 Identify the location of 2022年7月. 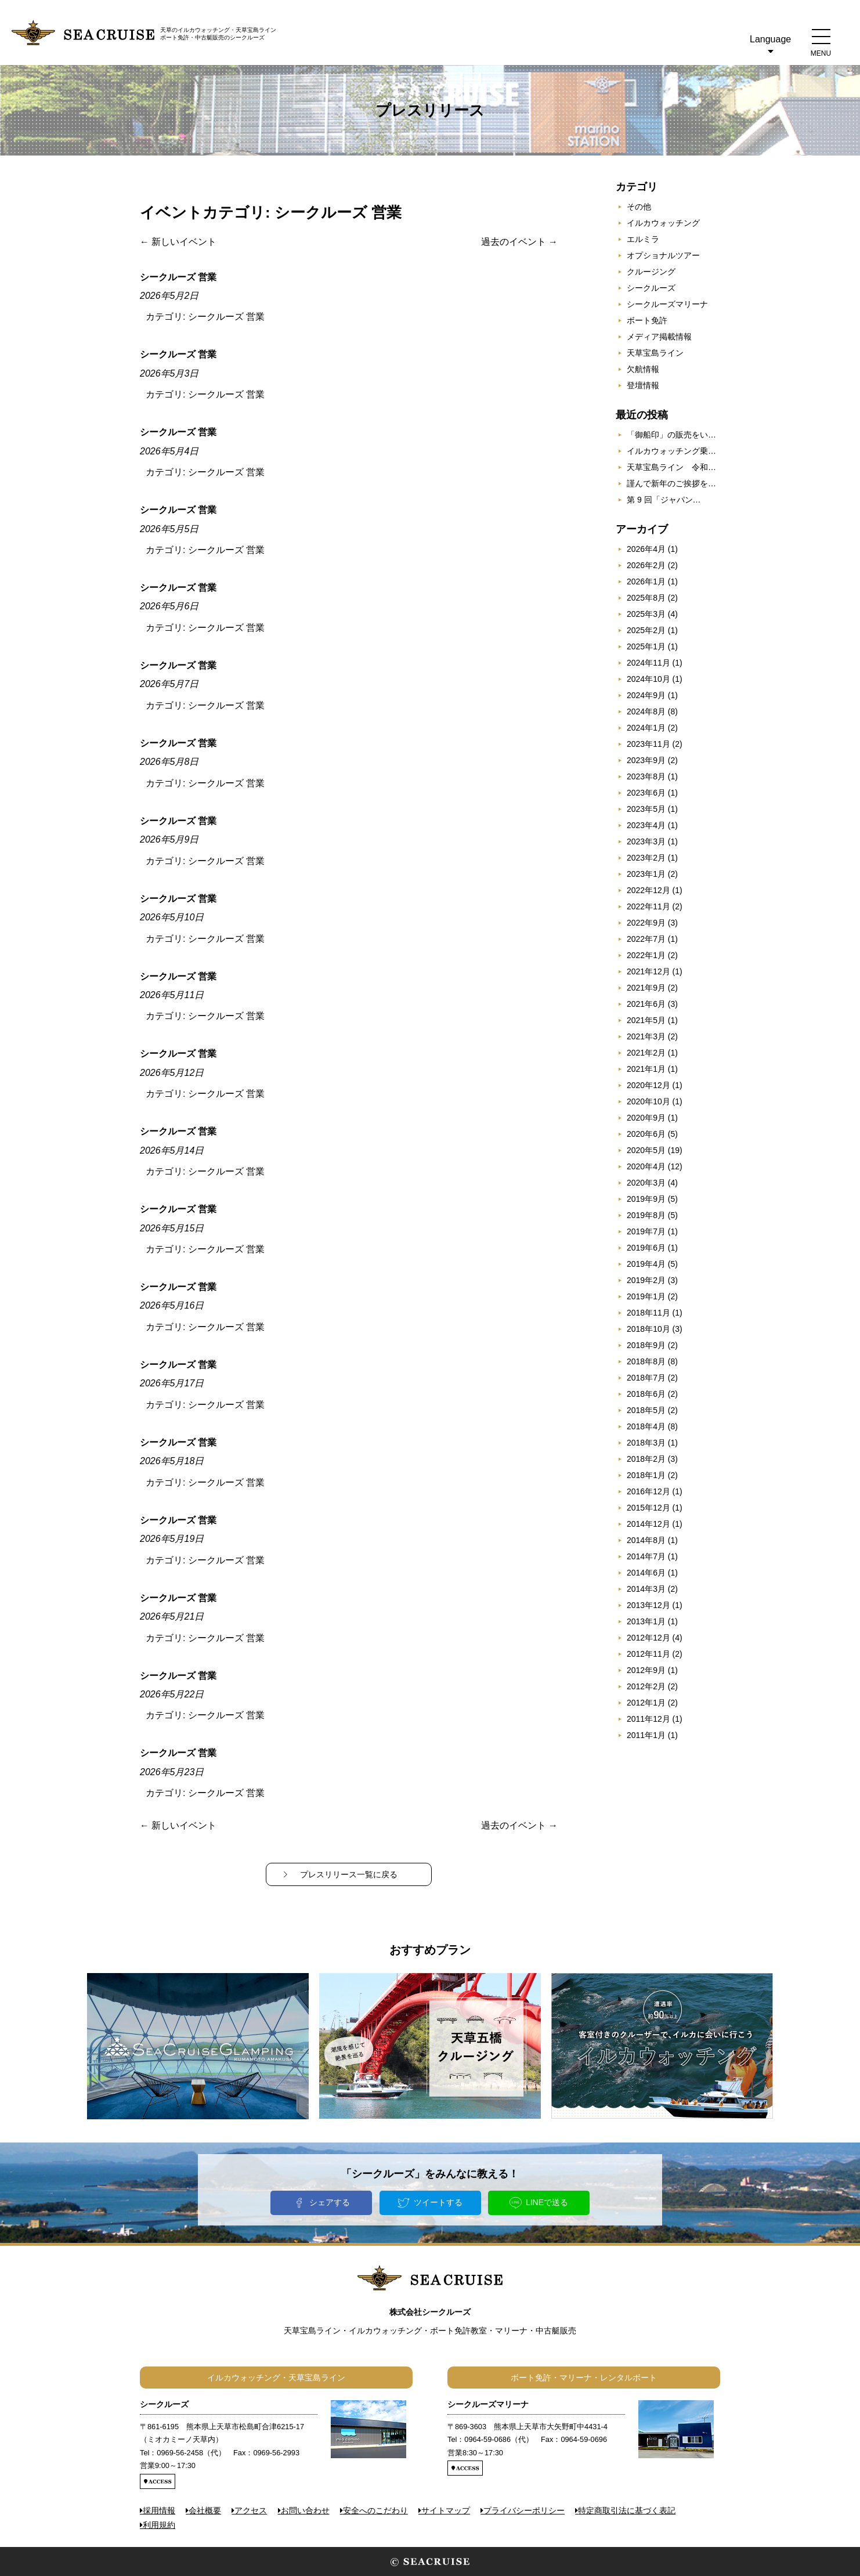
(646, 939).